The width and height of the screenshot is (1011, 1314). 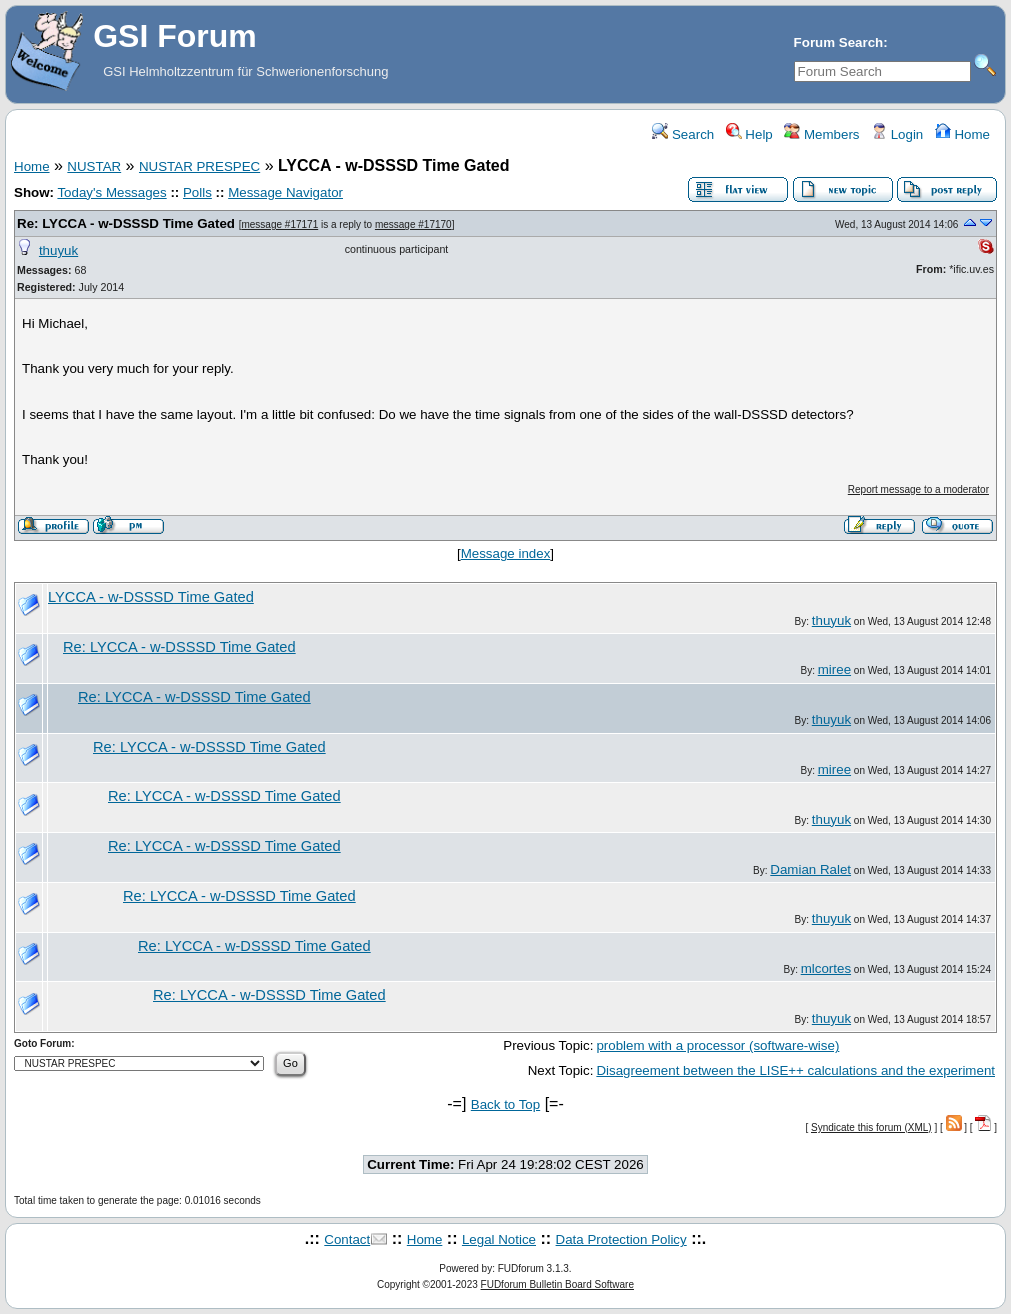 What do you see at coordinates (821, 134) in the screenshot?
I see `Members` at bounding box center [821, 134].